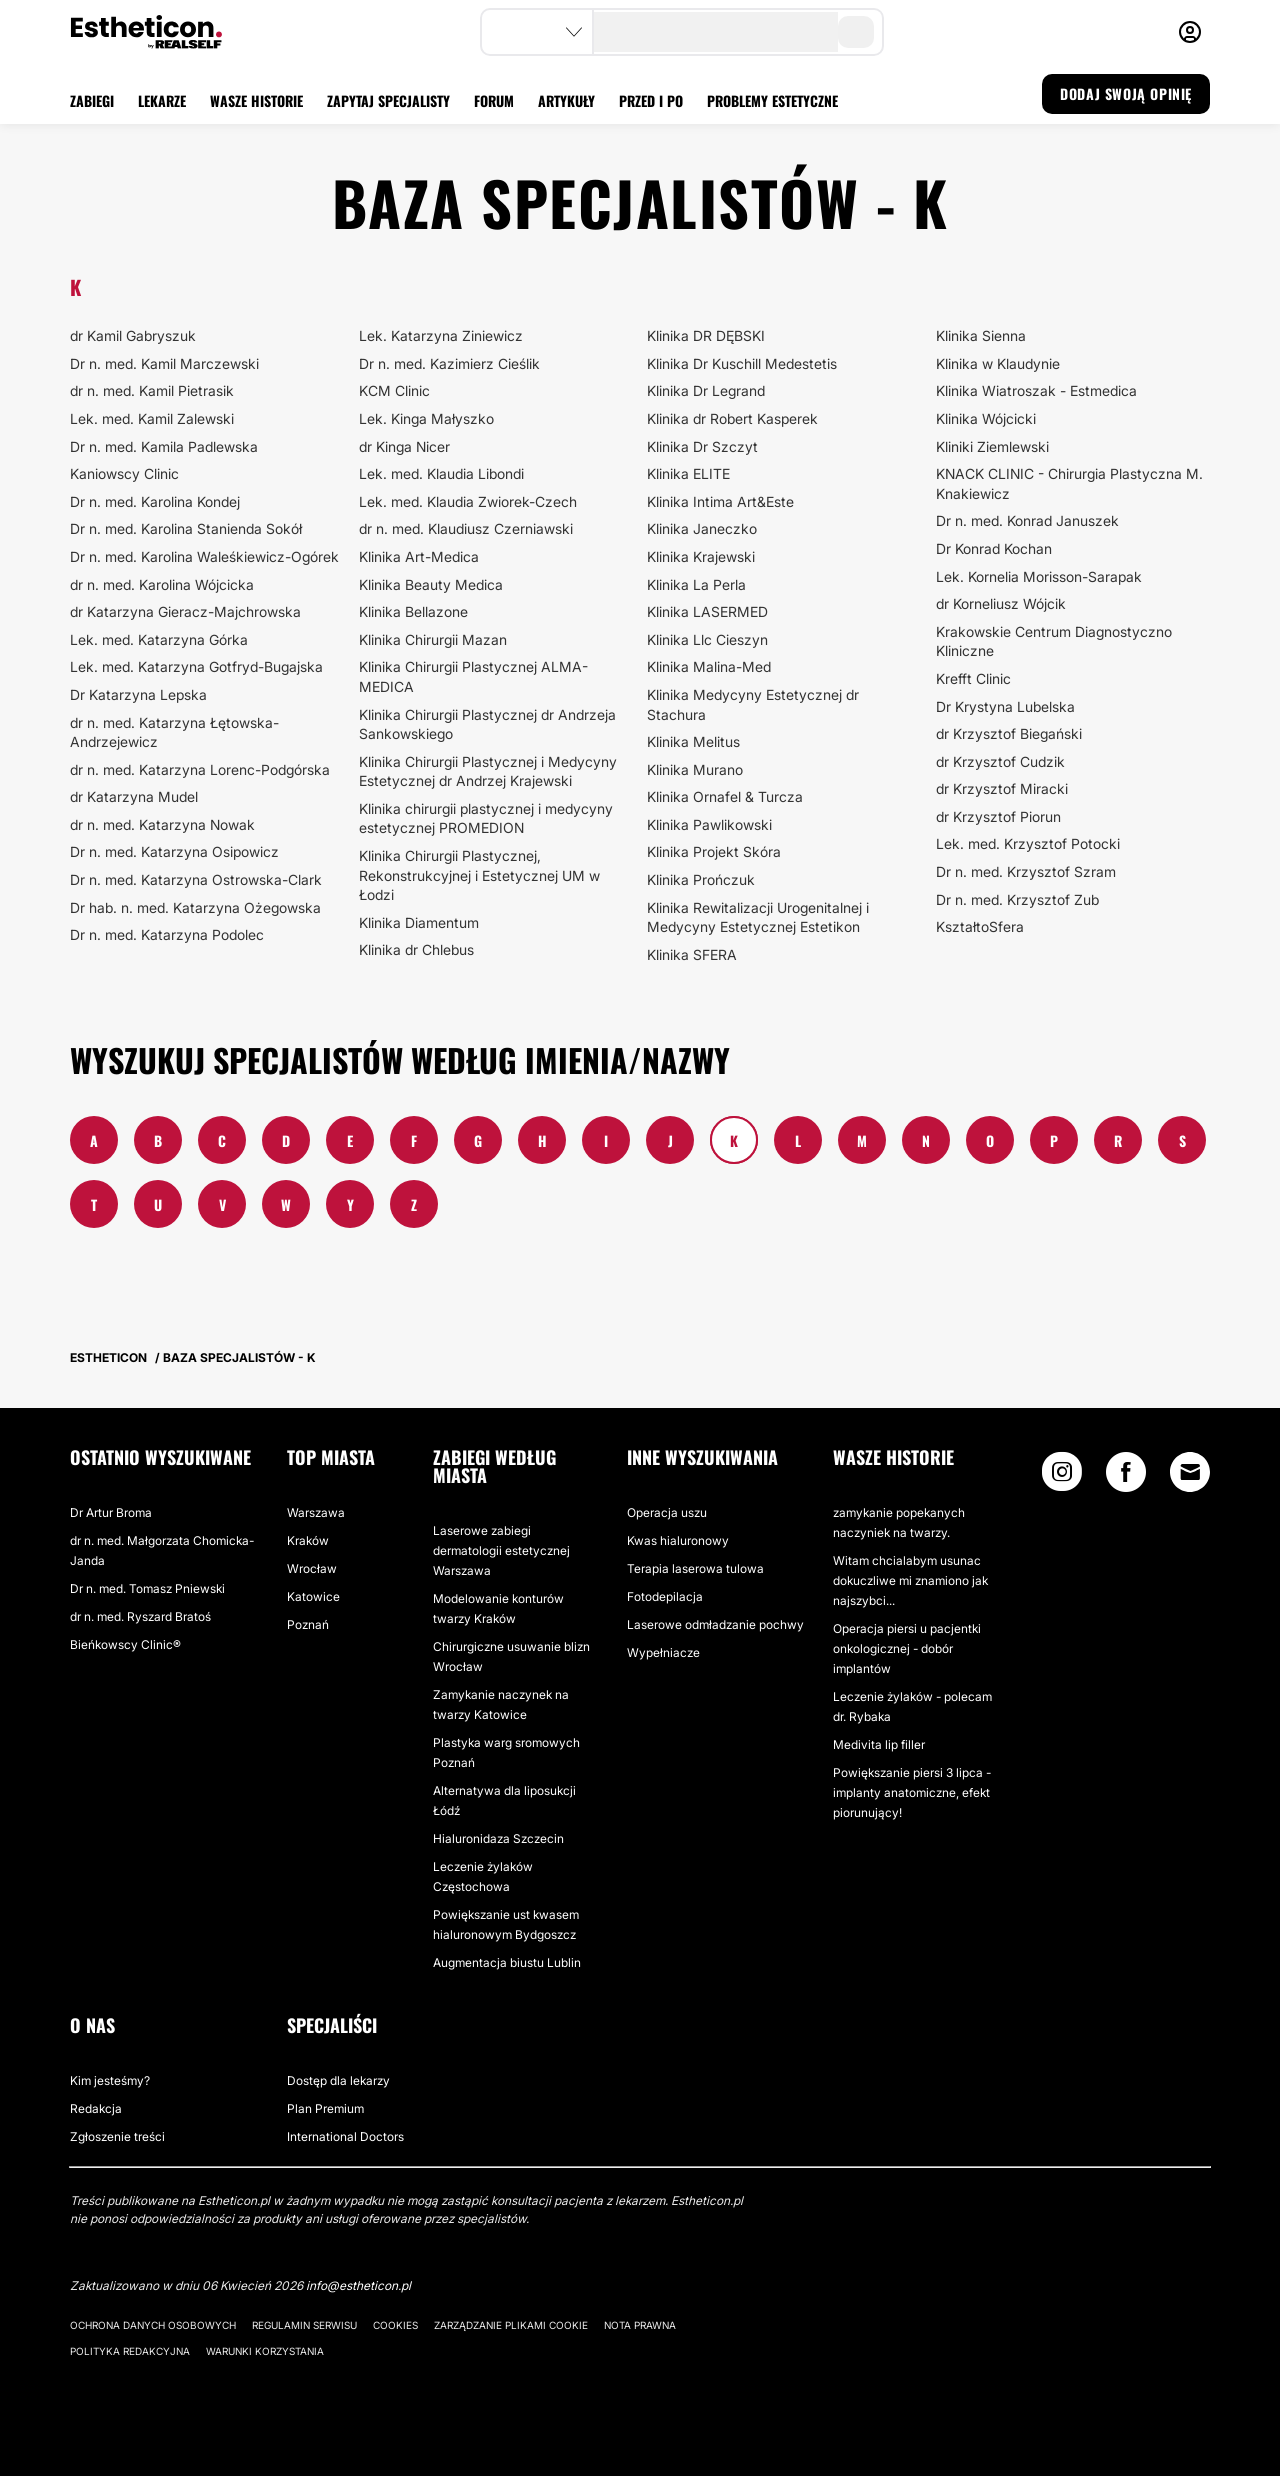 The image size is (1280, 2476). What do you see at coordinates (994, 548) in the screenshot?
I see `Dr Konrad Kochan` at bounding box center [994, 548].